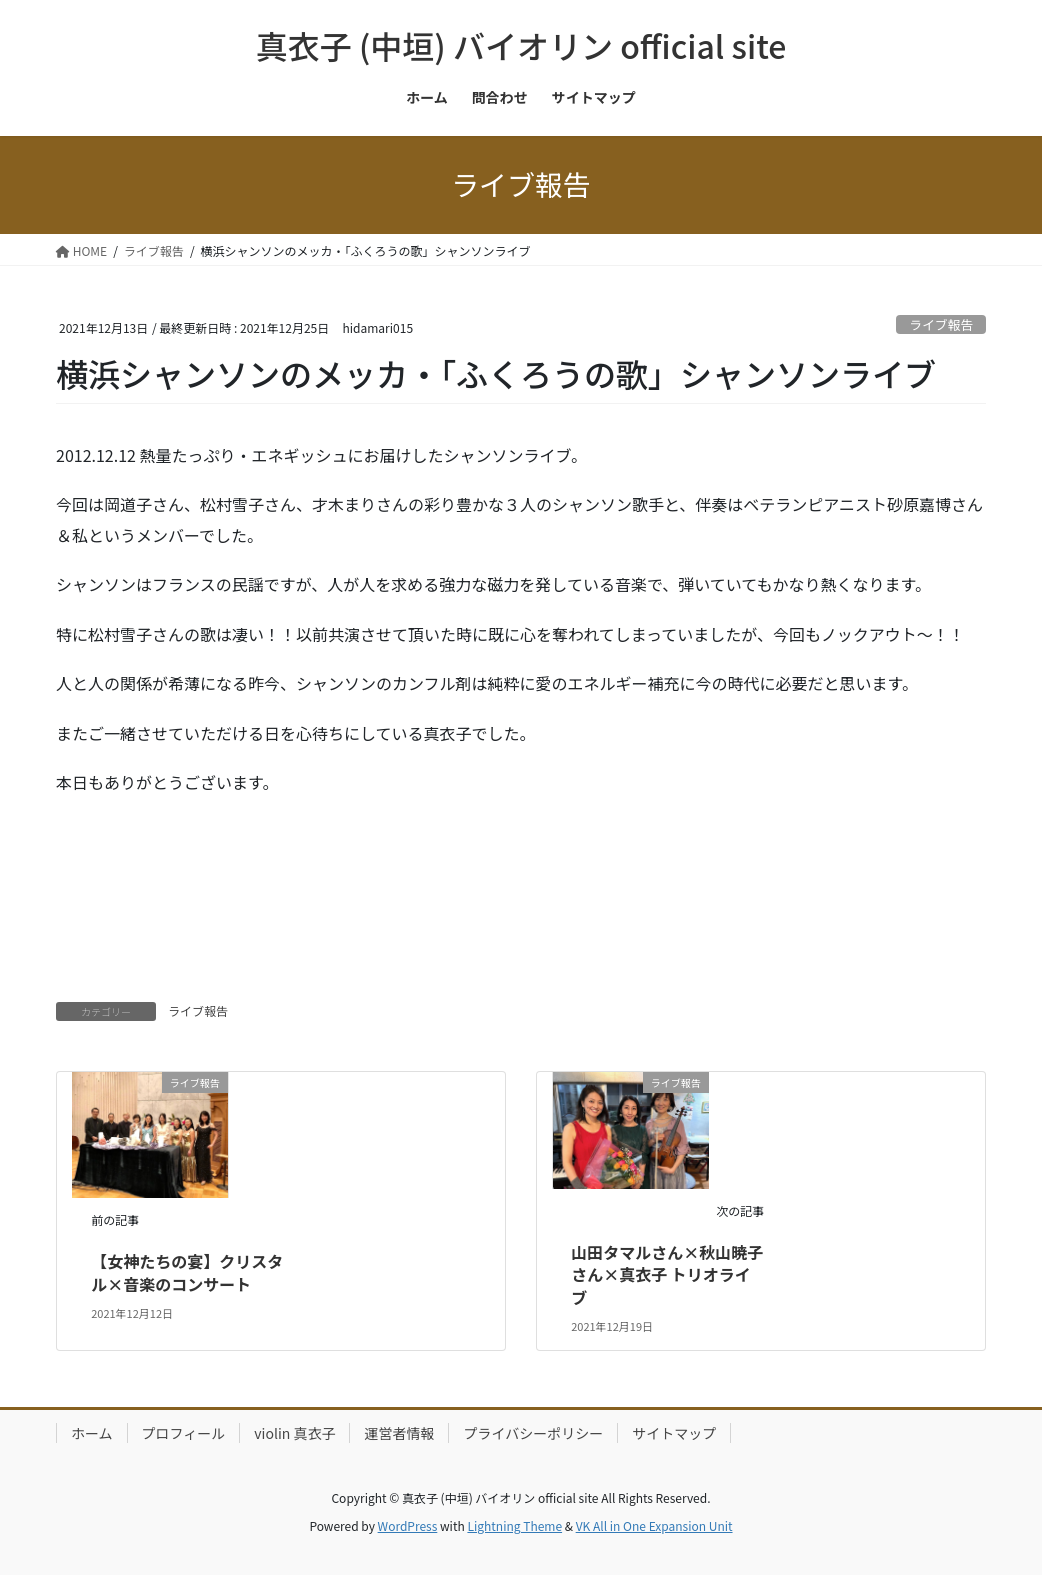 This screenshot has width=1042, height=1575. What do you see at coordinates (941, 324) in the screenshot?
I see `ライブ報告` at bounding box center [941, 324].